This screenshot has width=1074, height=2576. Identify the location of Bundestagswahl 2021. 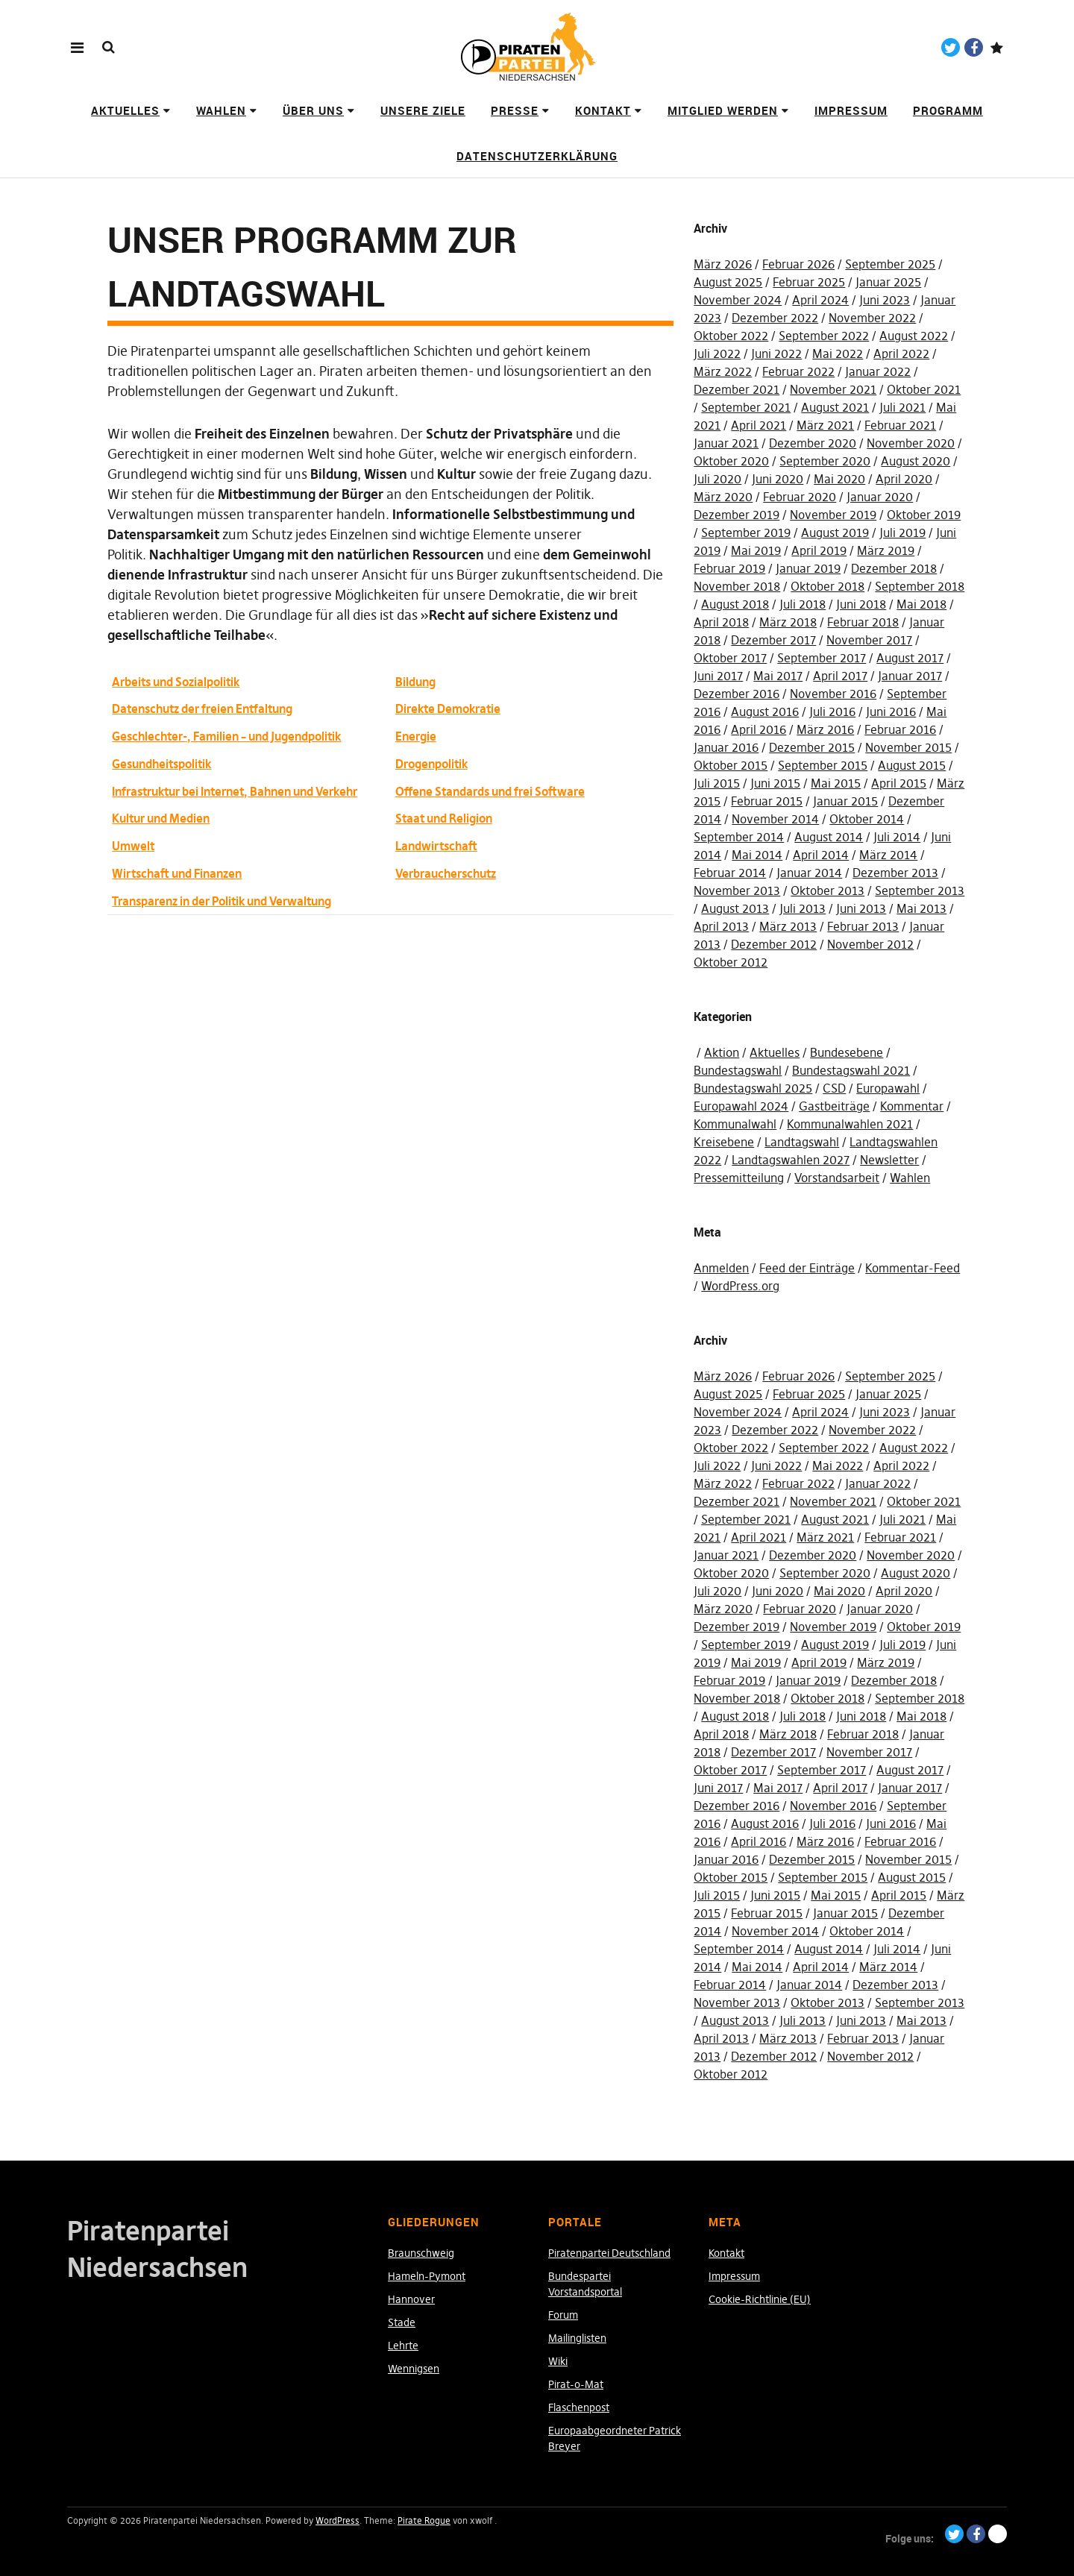
(851, 1070).